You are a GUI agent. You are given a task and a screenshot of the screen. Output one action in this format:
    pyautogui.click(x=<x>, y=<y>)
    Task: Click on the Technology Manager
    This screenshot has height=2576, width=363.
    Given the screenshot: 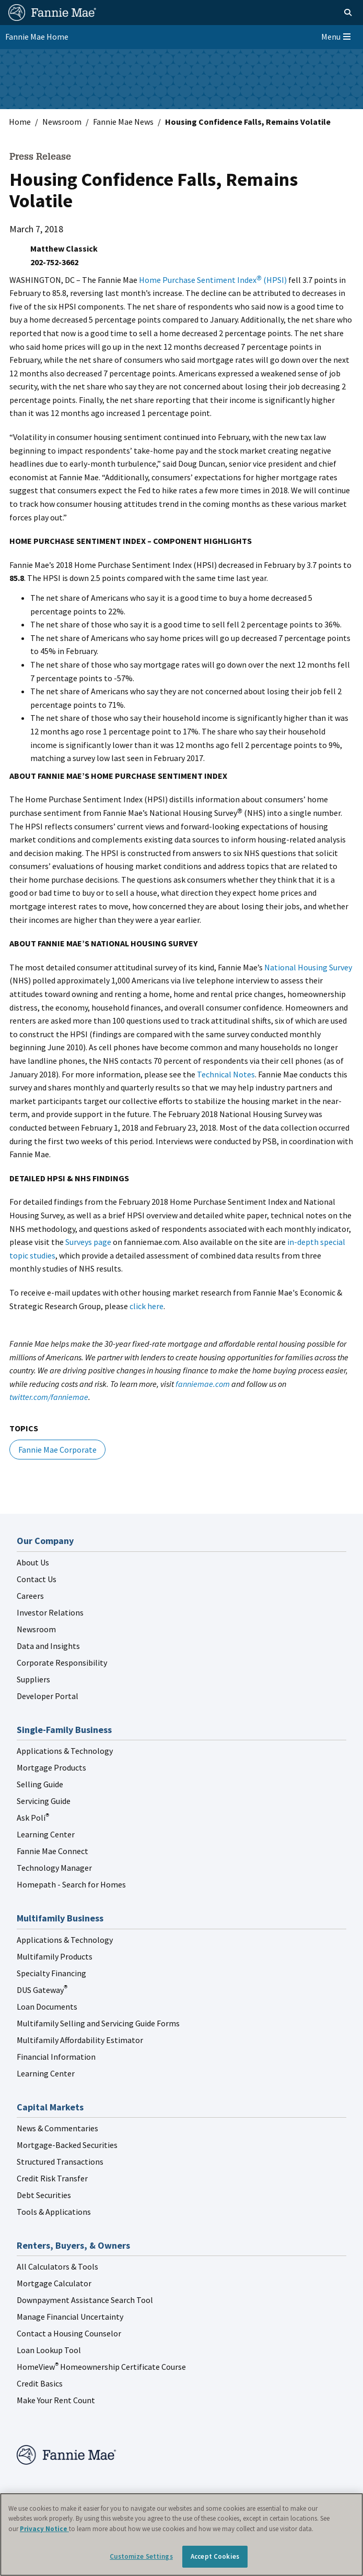 What is the action you would take?
    pyautogui.click(x=54, y=1867)
    